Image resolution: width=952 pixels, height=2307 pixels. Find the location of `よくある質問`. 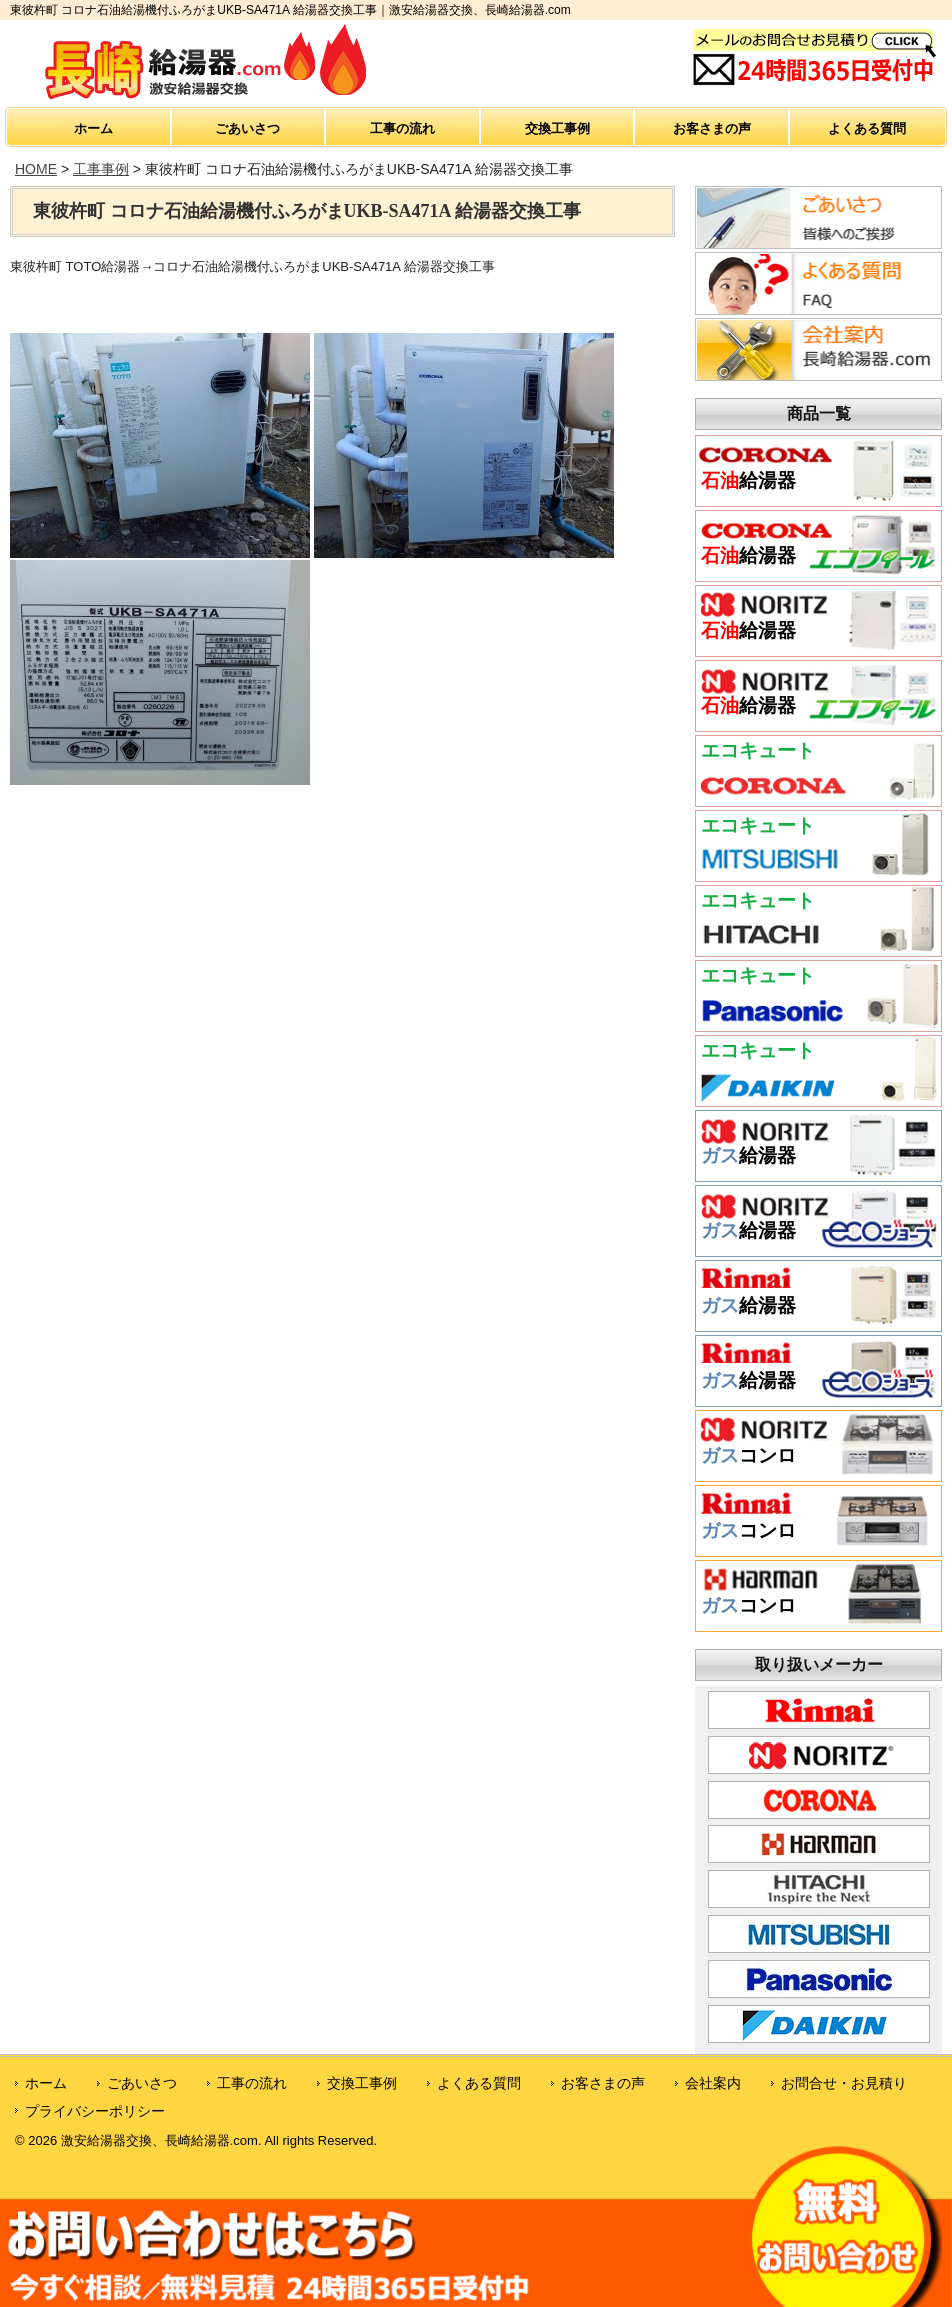

よくある質問 is located at coordinates (867, 128).